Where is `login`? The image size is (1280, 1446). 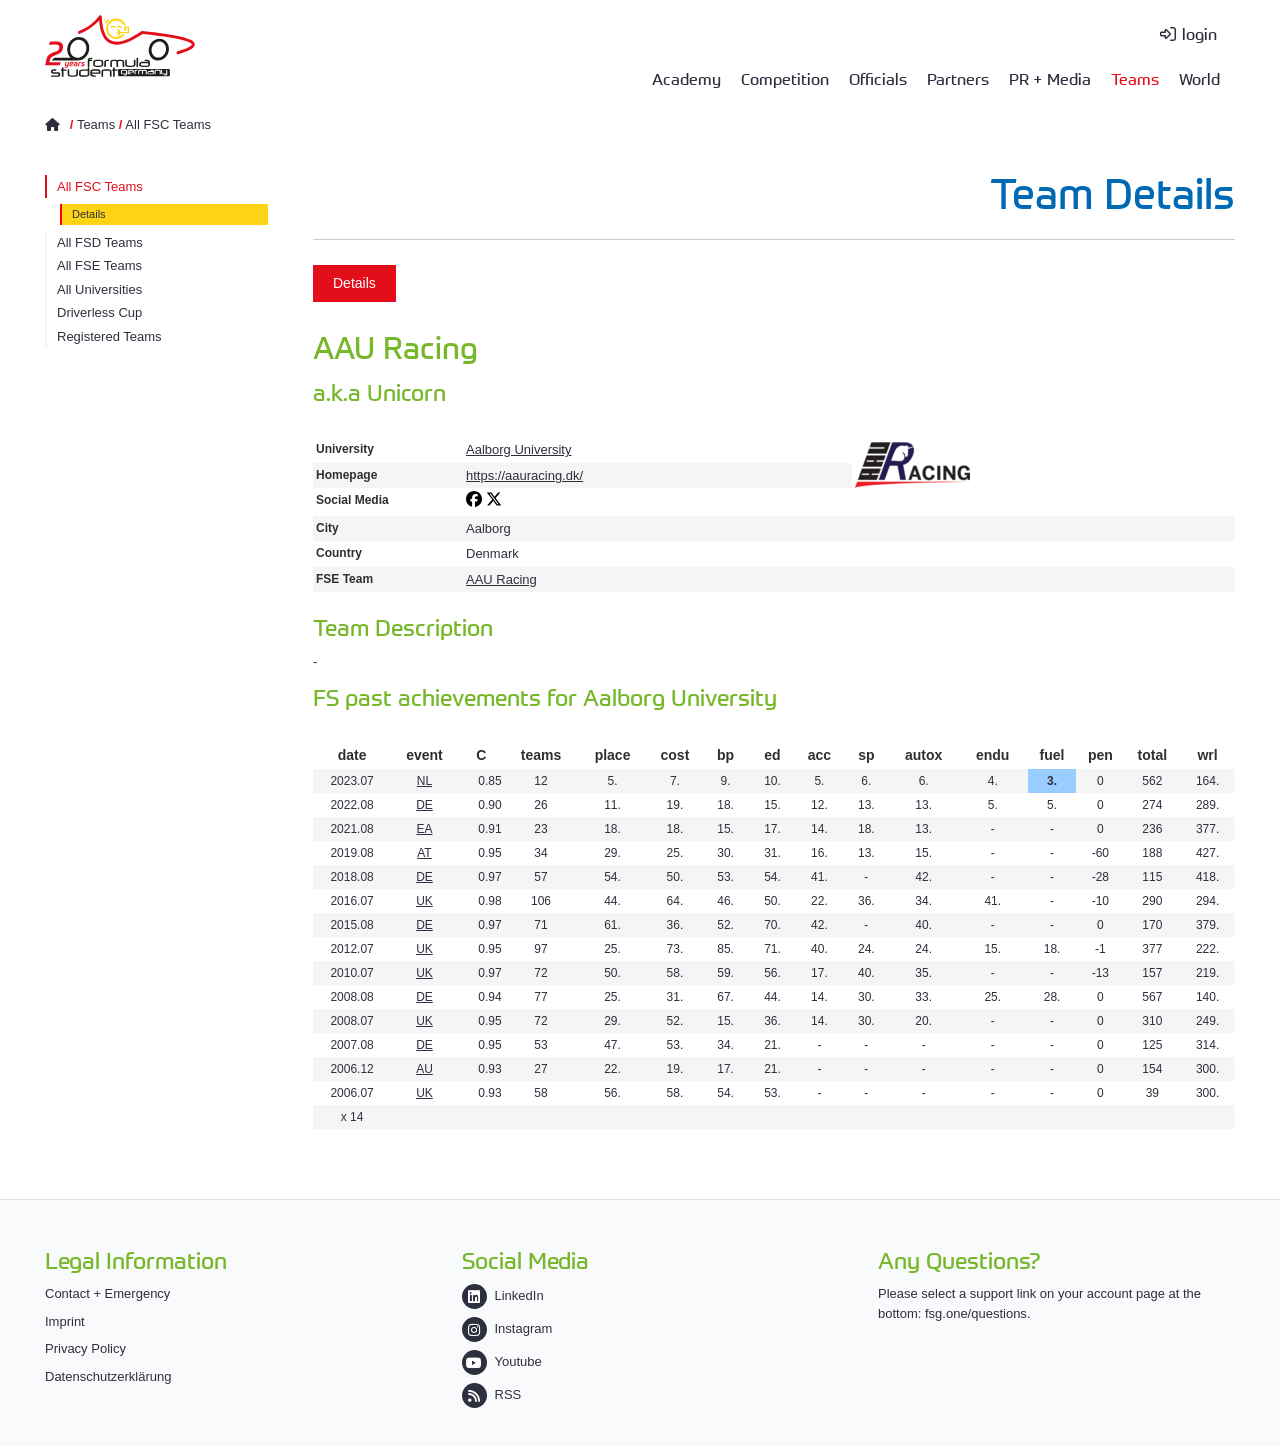
login is located at coordinates (1199, 33).